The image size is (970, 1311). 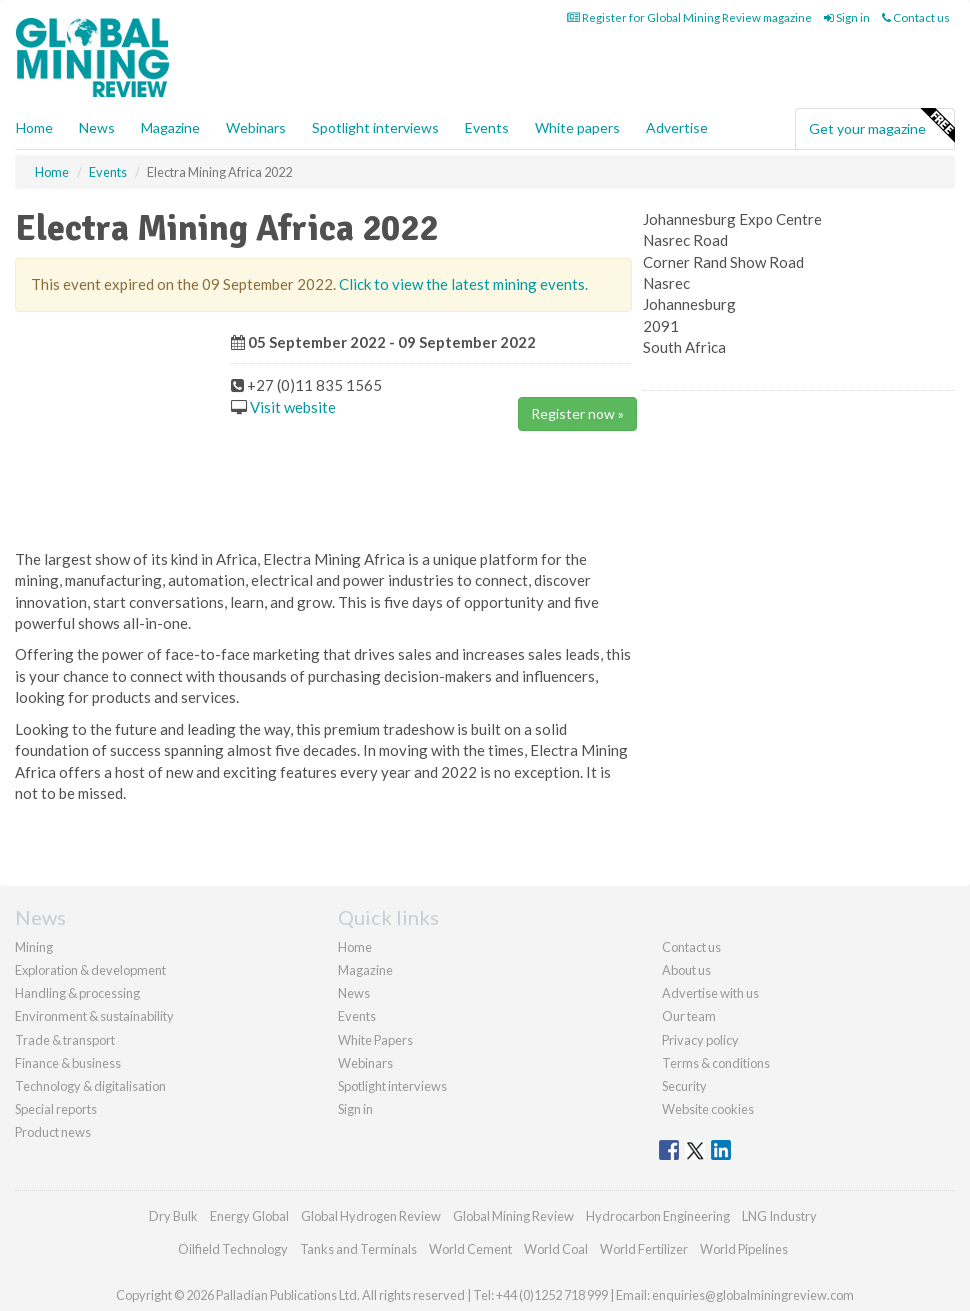 What do you see at coordinates (34, 127) in the screenshot?
I see `Home` at bounding box center [34, 127].